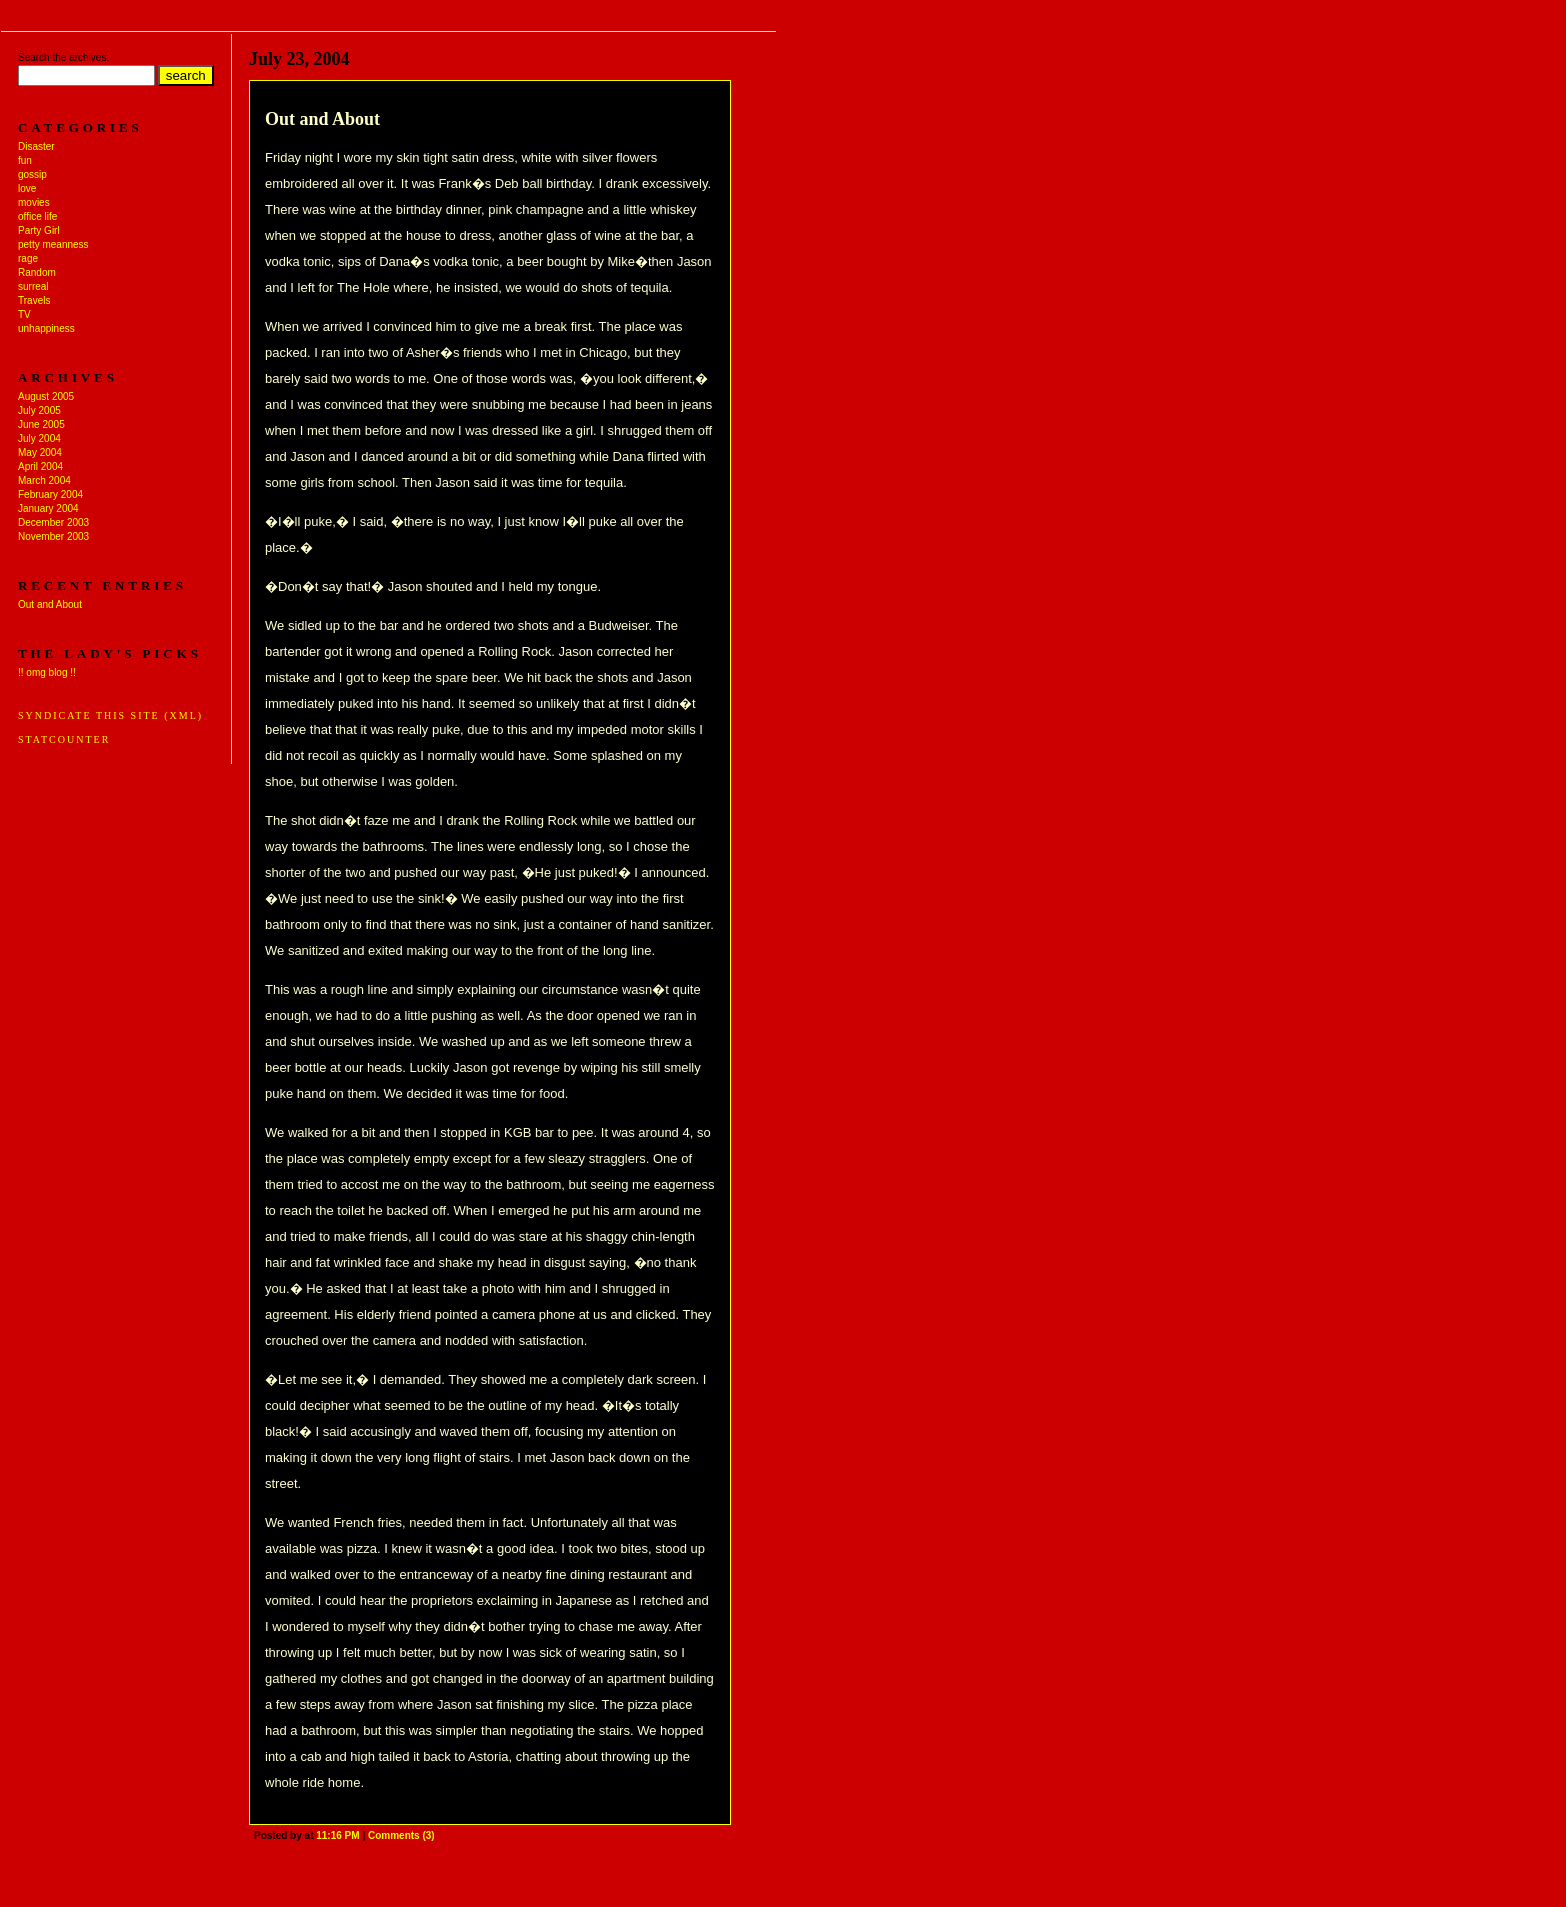 The width and height of the screenshot is (1566, 1907). Describe the element at coordinates (44, 480) in the screenshot. I see `March 2004` at that location.